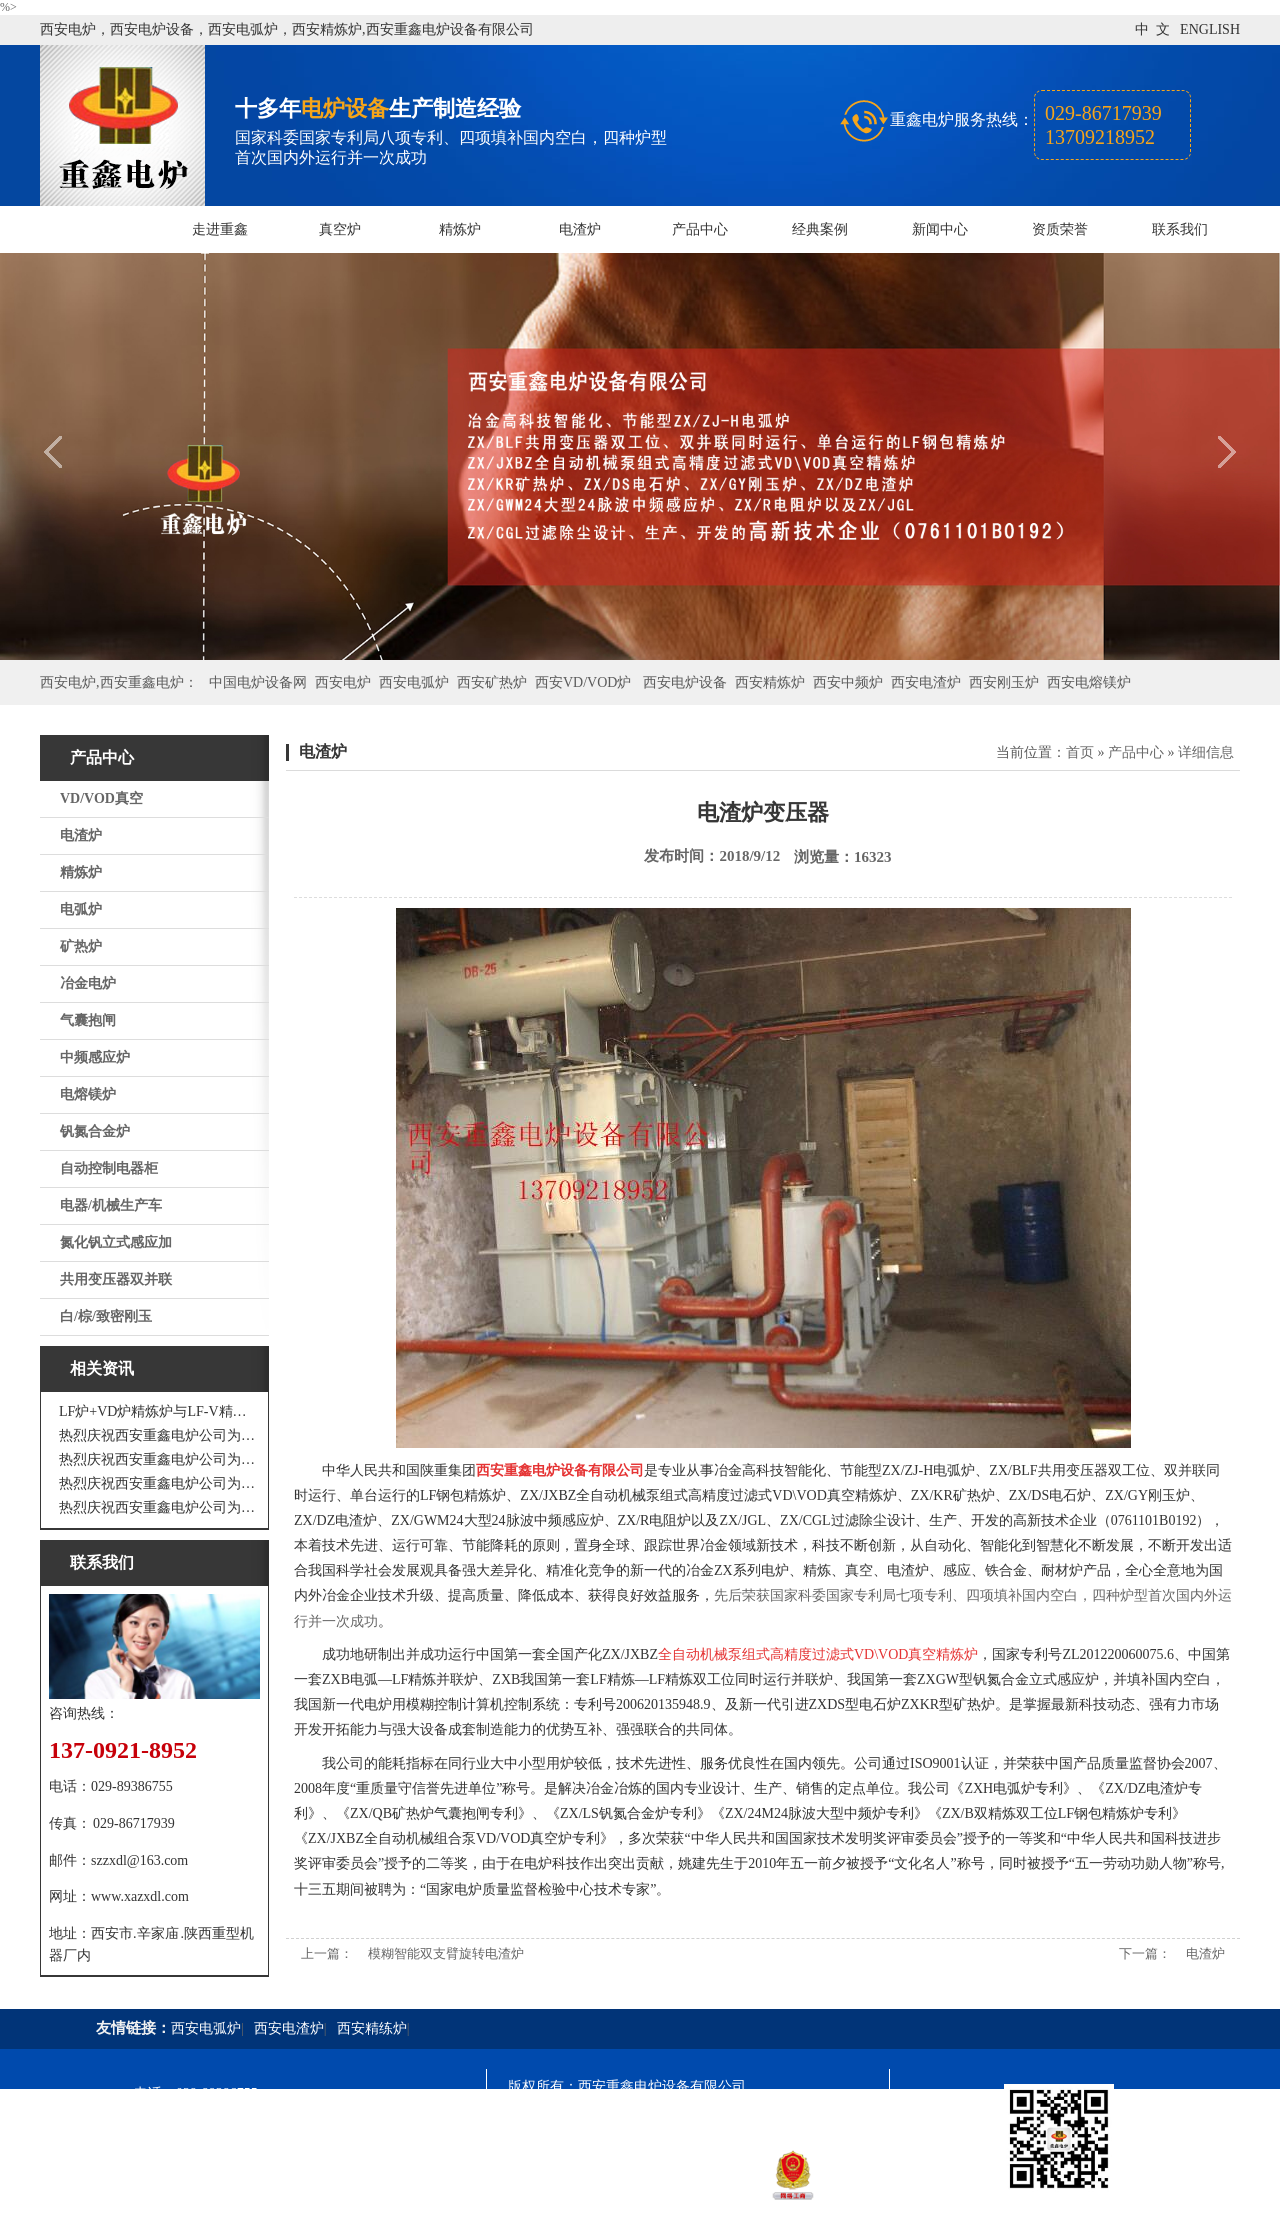 Image resolution: width=1280 pixels, height=2219 pixels. What do you see at coordinates (109, 1168) in the screenshot?
I see `自动控制电器柜` at bounding box center [109, 1168].